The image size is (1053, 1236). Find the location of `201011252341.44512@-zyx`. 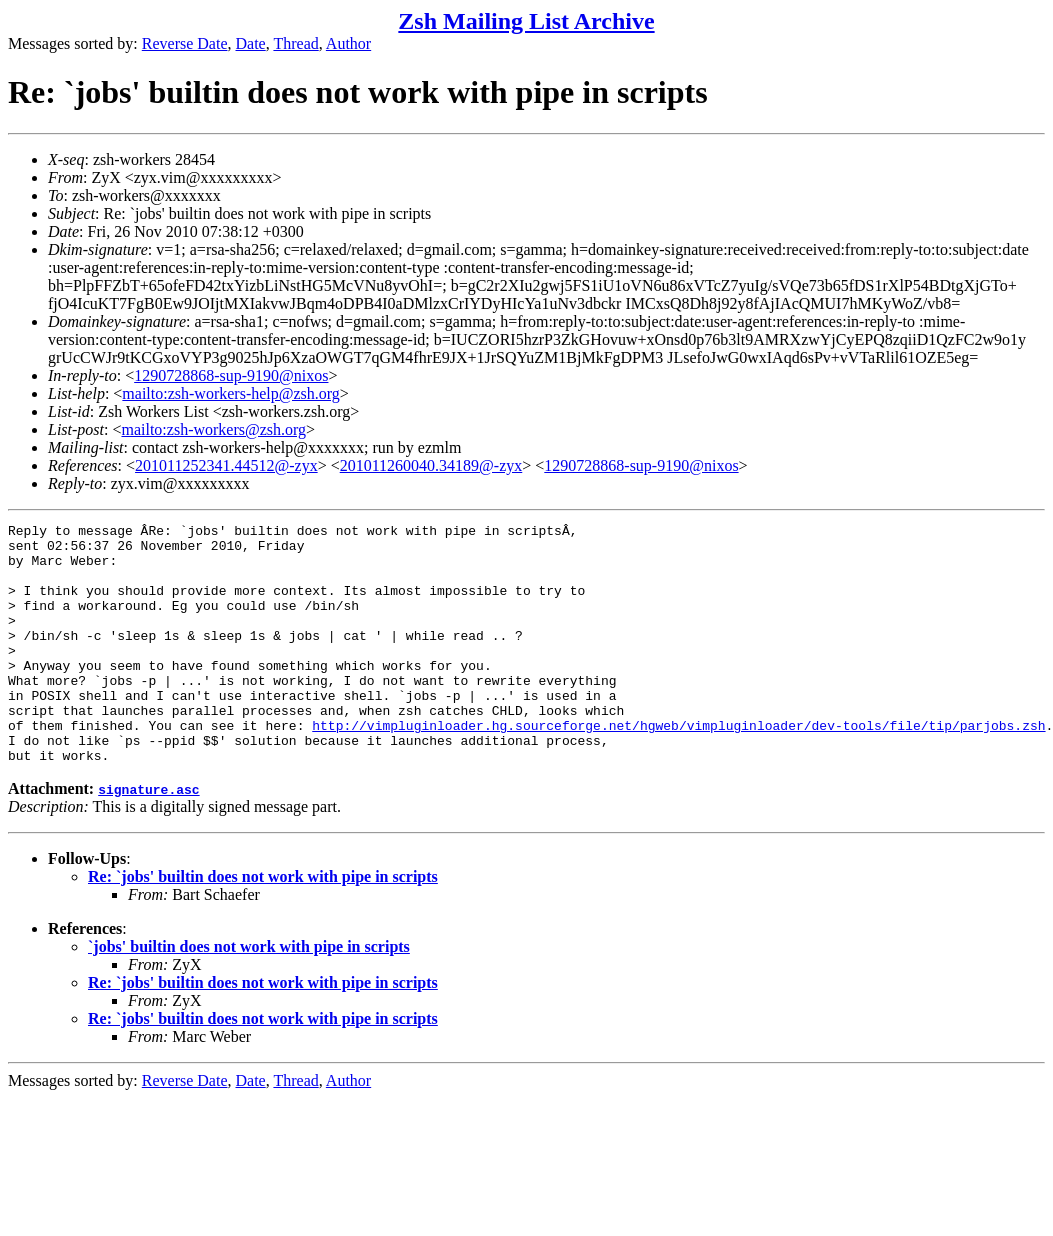

201011252341.44512@-zyx is located at coordinates (226, 465).